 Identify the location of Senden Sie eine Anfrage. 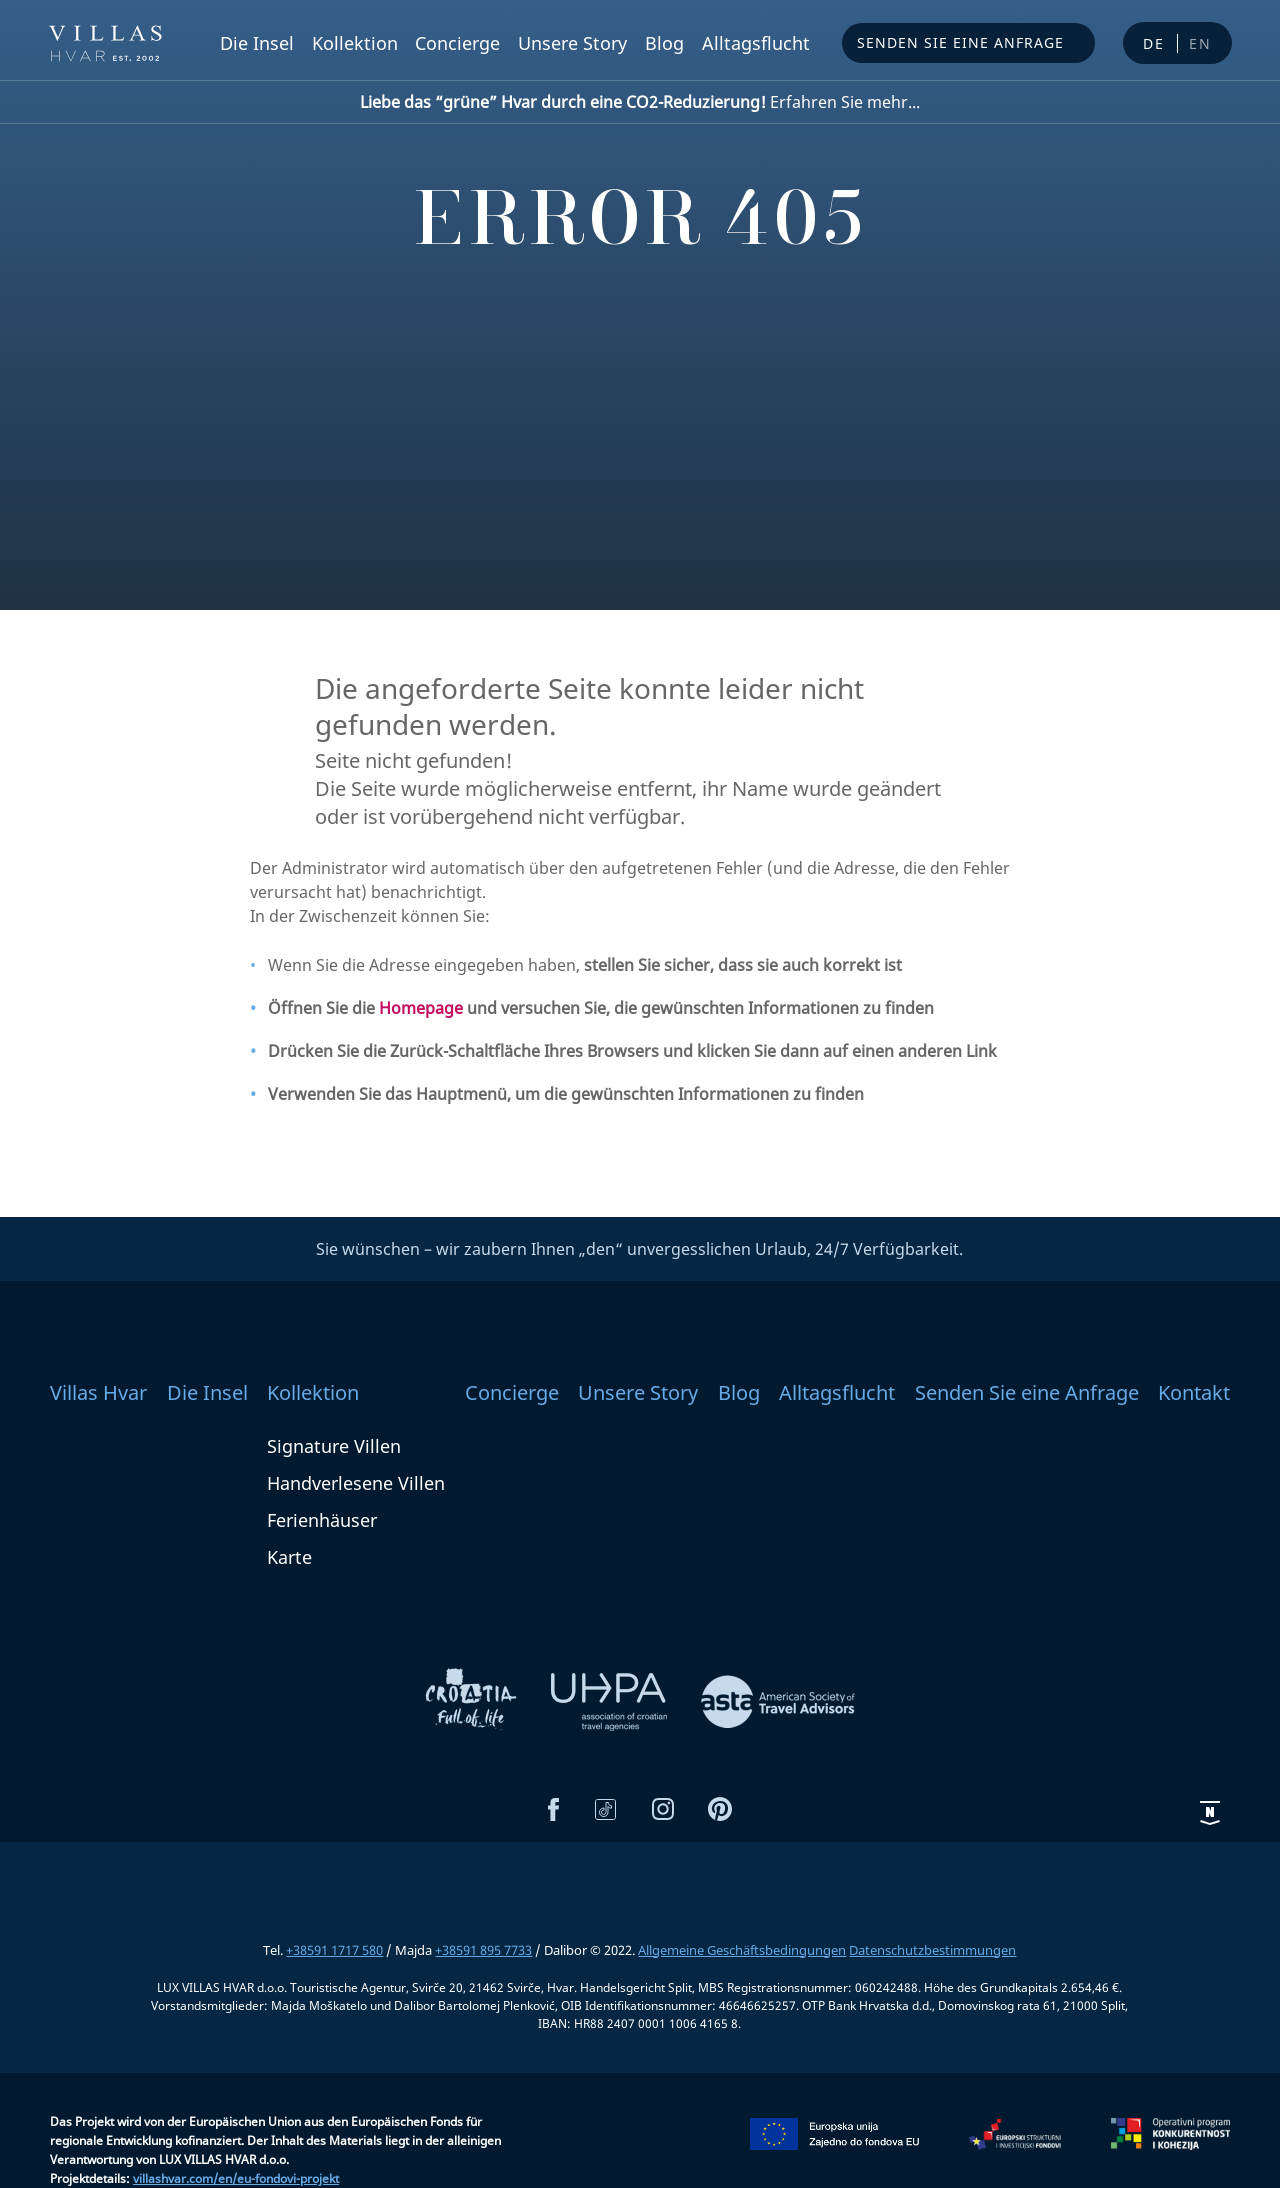
(960, 42).